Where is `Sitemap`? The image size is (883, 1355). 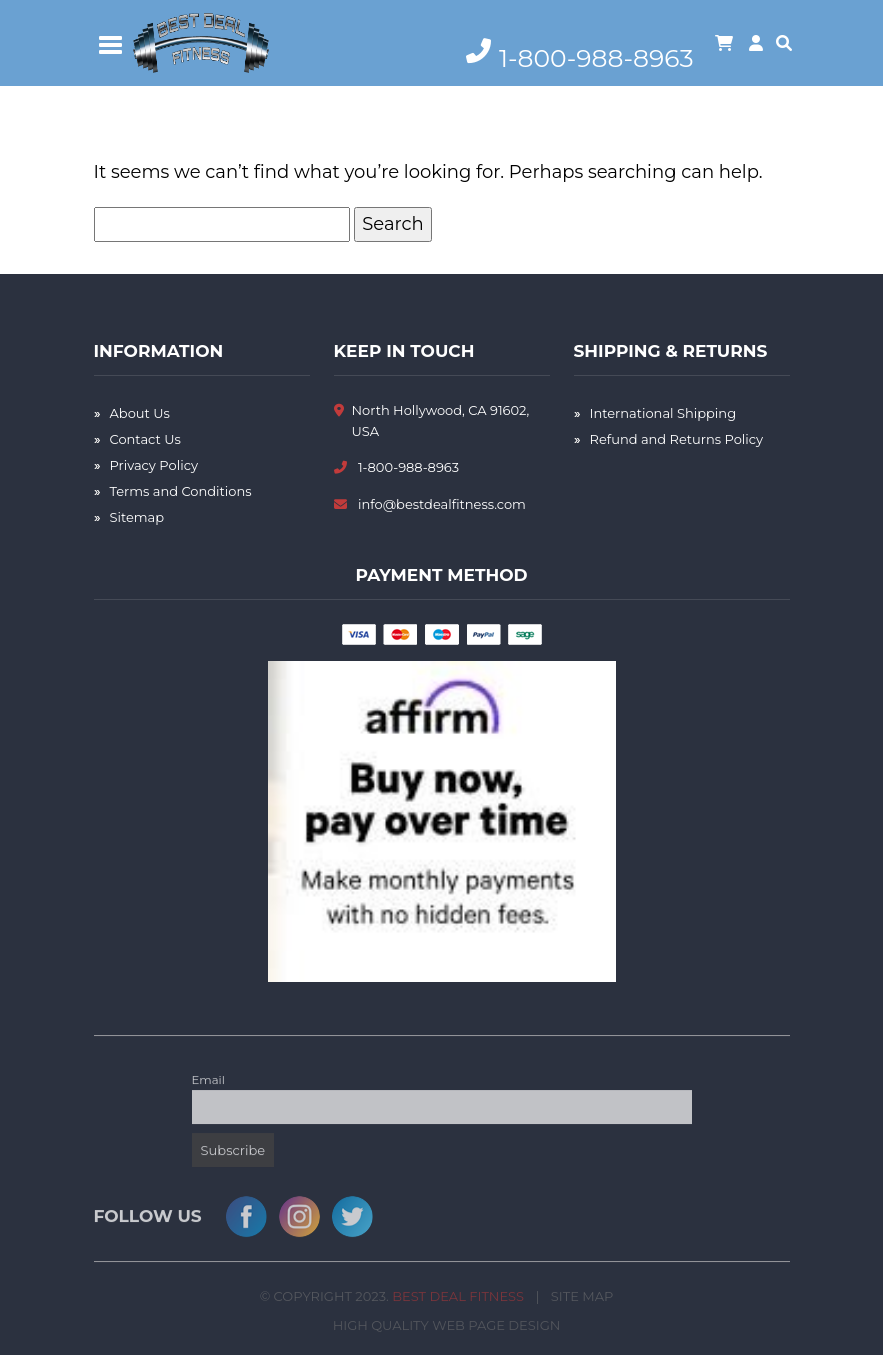
Sitemap is located at coordinates (137, 517).